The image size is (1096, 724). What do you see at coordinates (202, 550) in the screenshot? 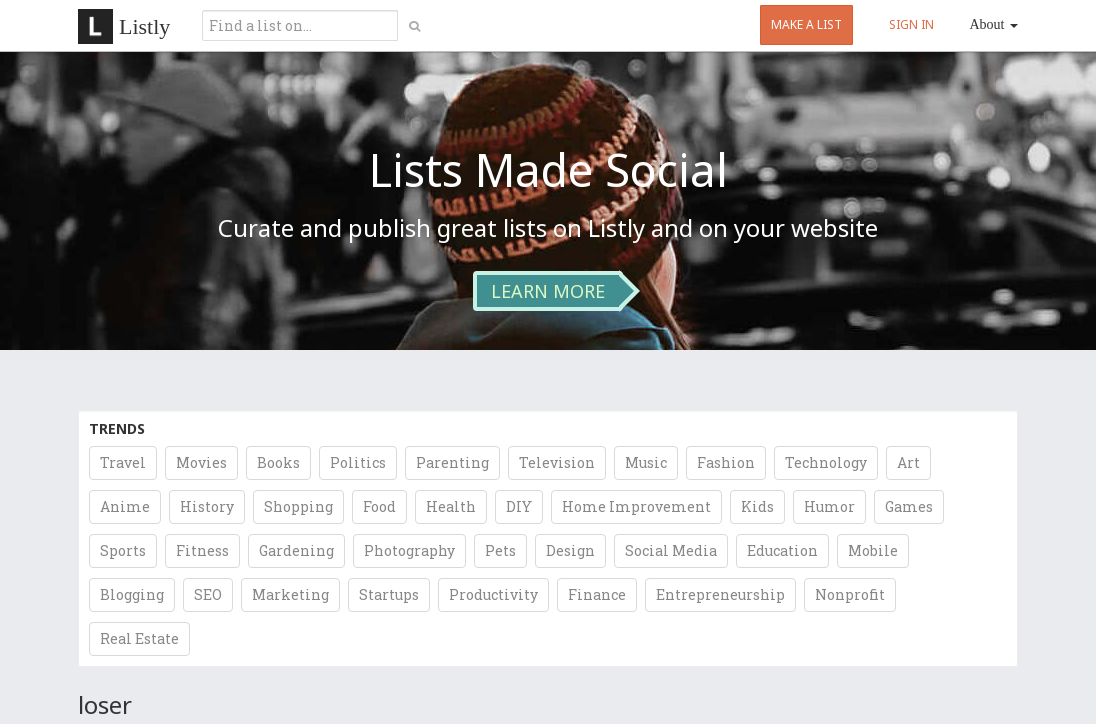
I see `Fitness` at bounding box center [202, 550].